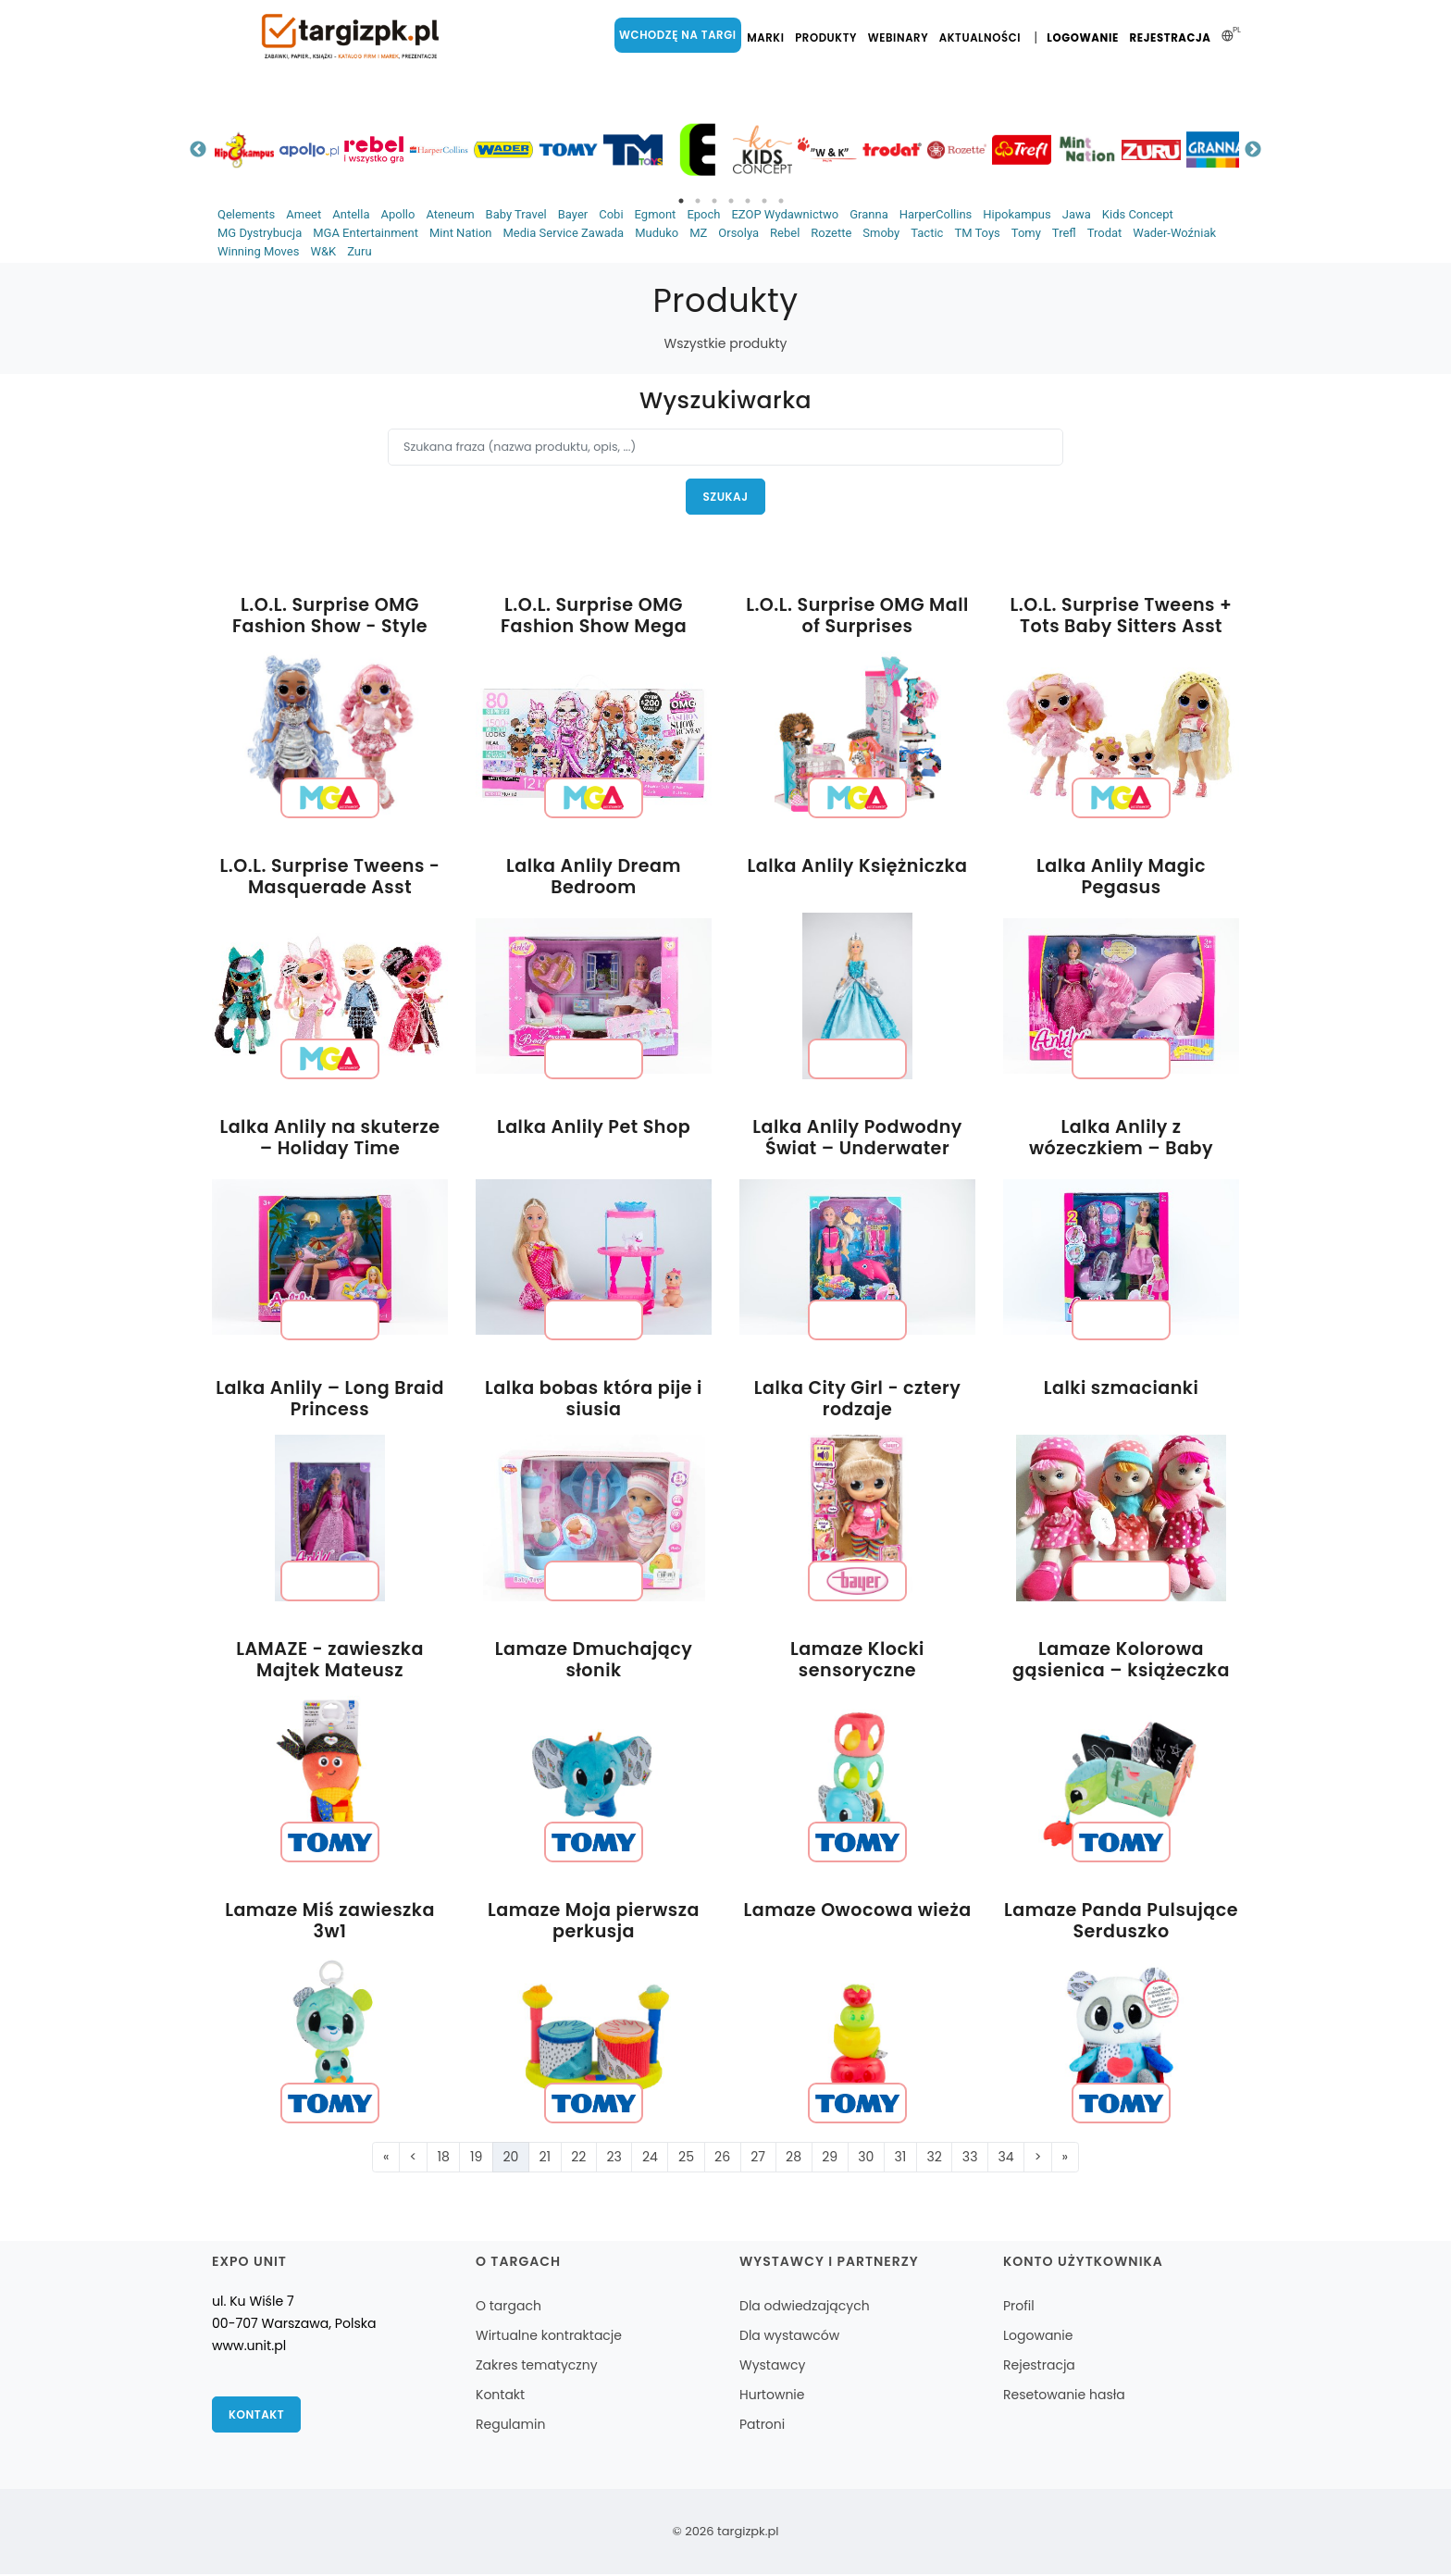  I want to click on 6 [tab], so click(764, 201).